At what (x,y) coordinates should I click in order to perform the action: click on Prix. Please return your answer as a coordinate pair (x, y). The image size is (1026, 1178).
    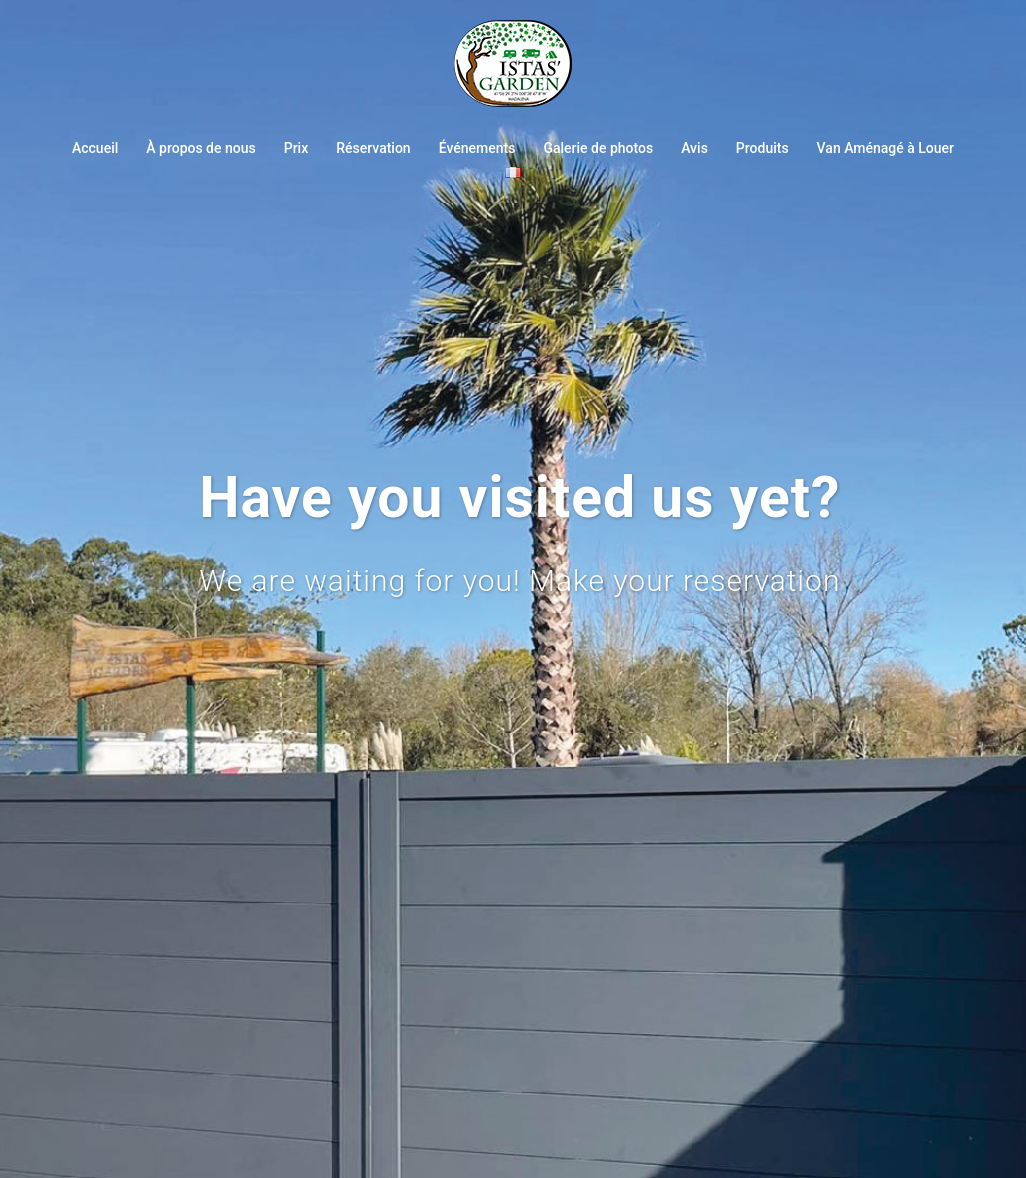
    Looking at the image, I should click on (296, 148).